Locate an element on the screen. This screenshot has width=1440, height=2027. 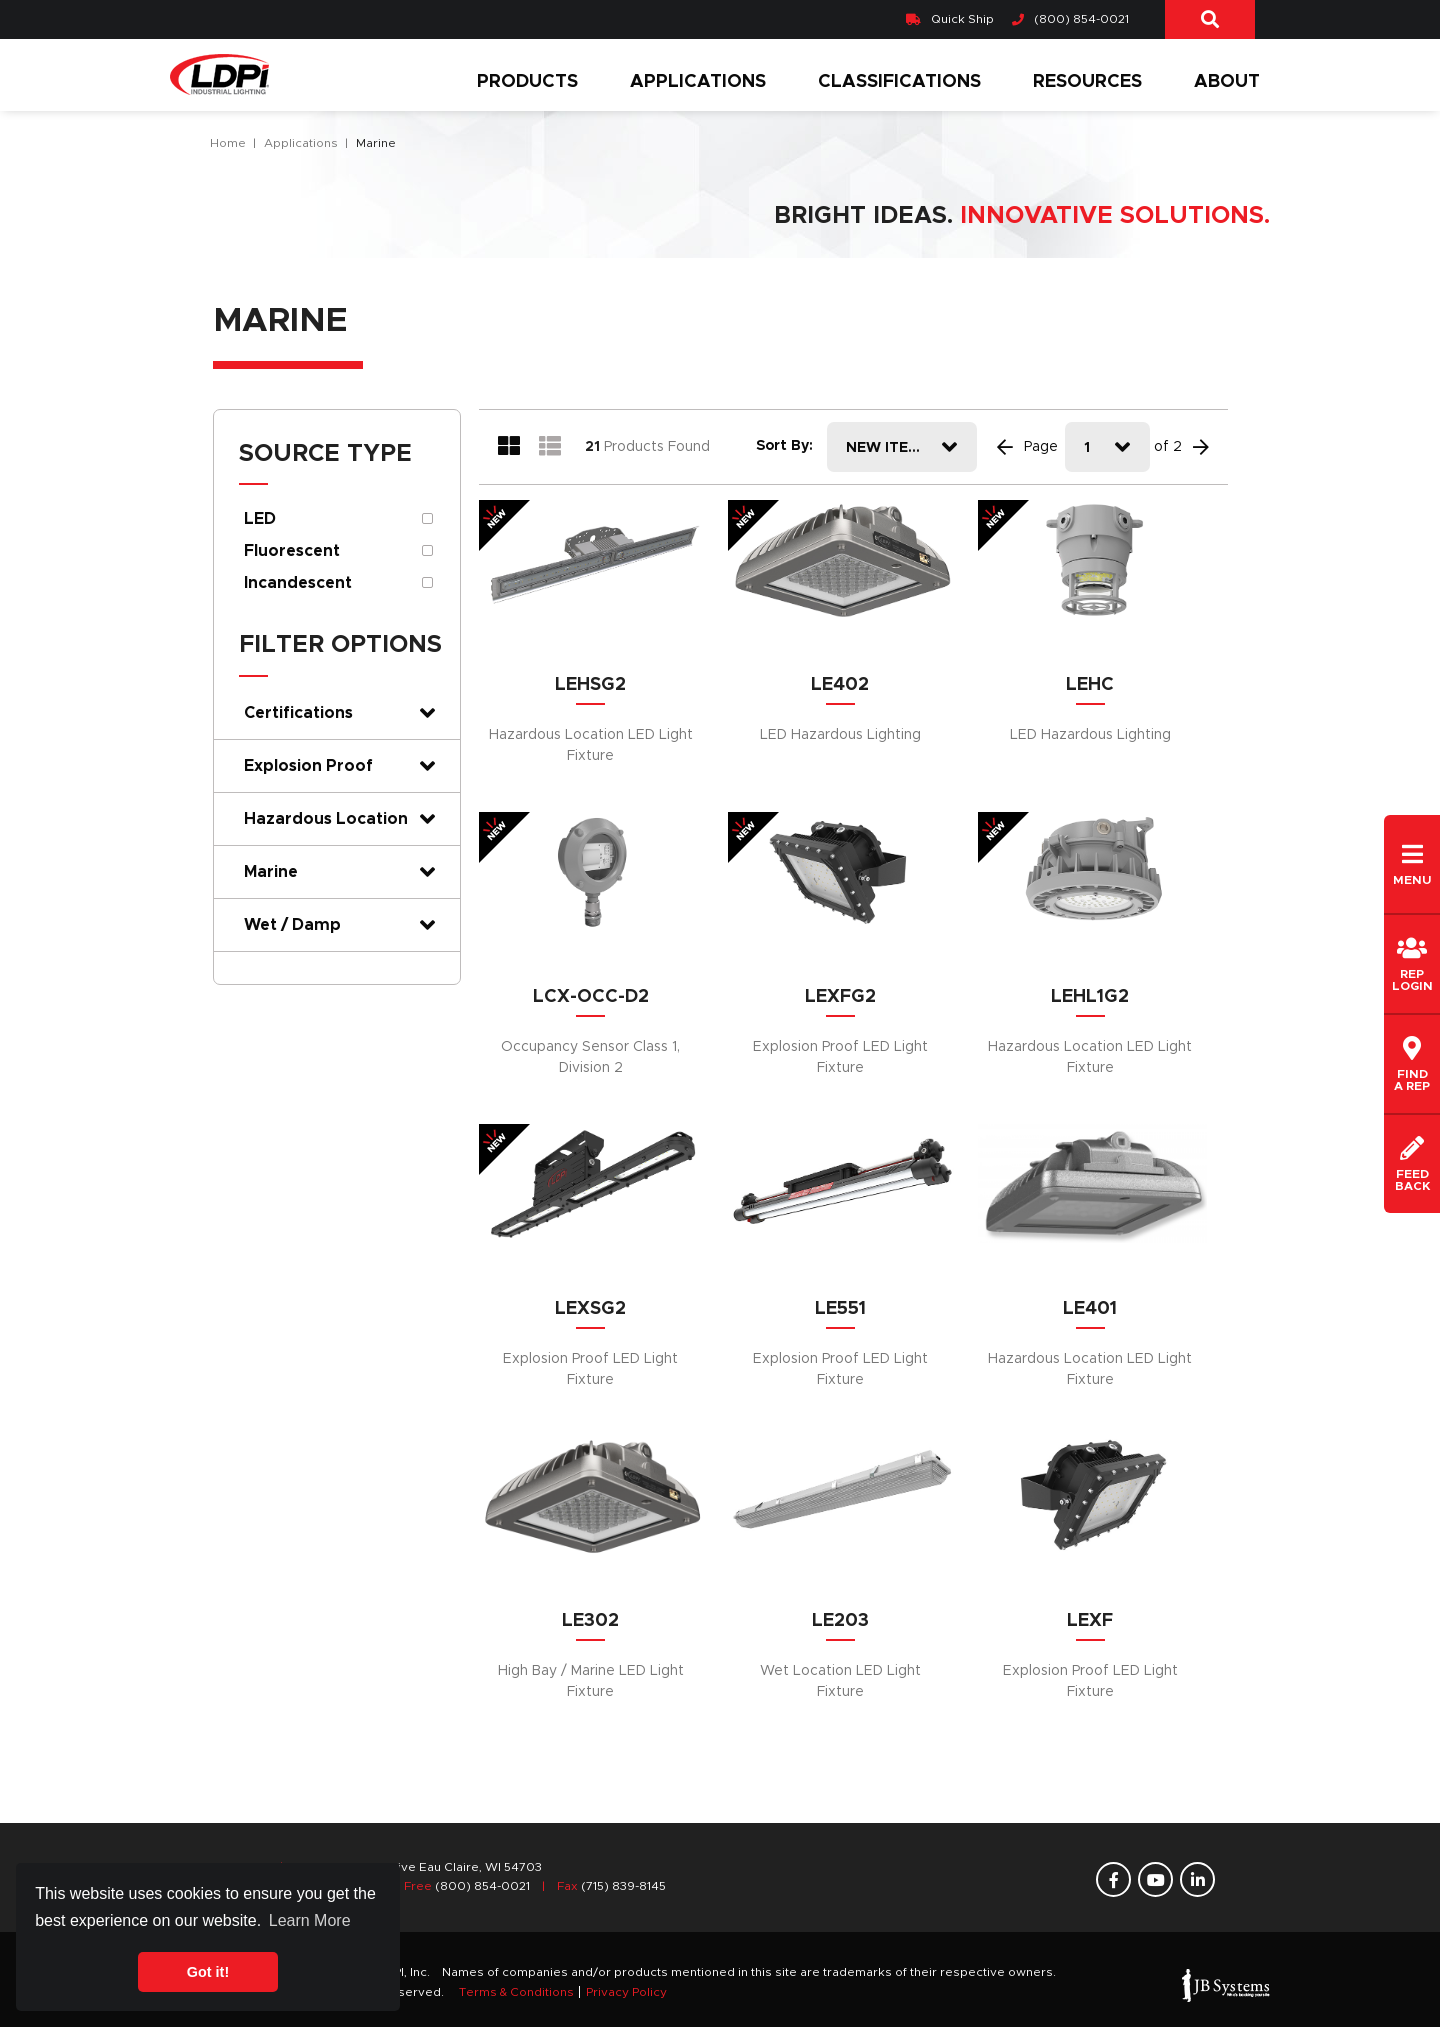
Learn More [button] is located at coordinates (310, 1920).